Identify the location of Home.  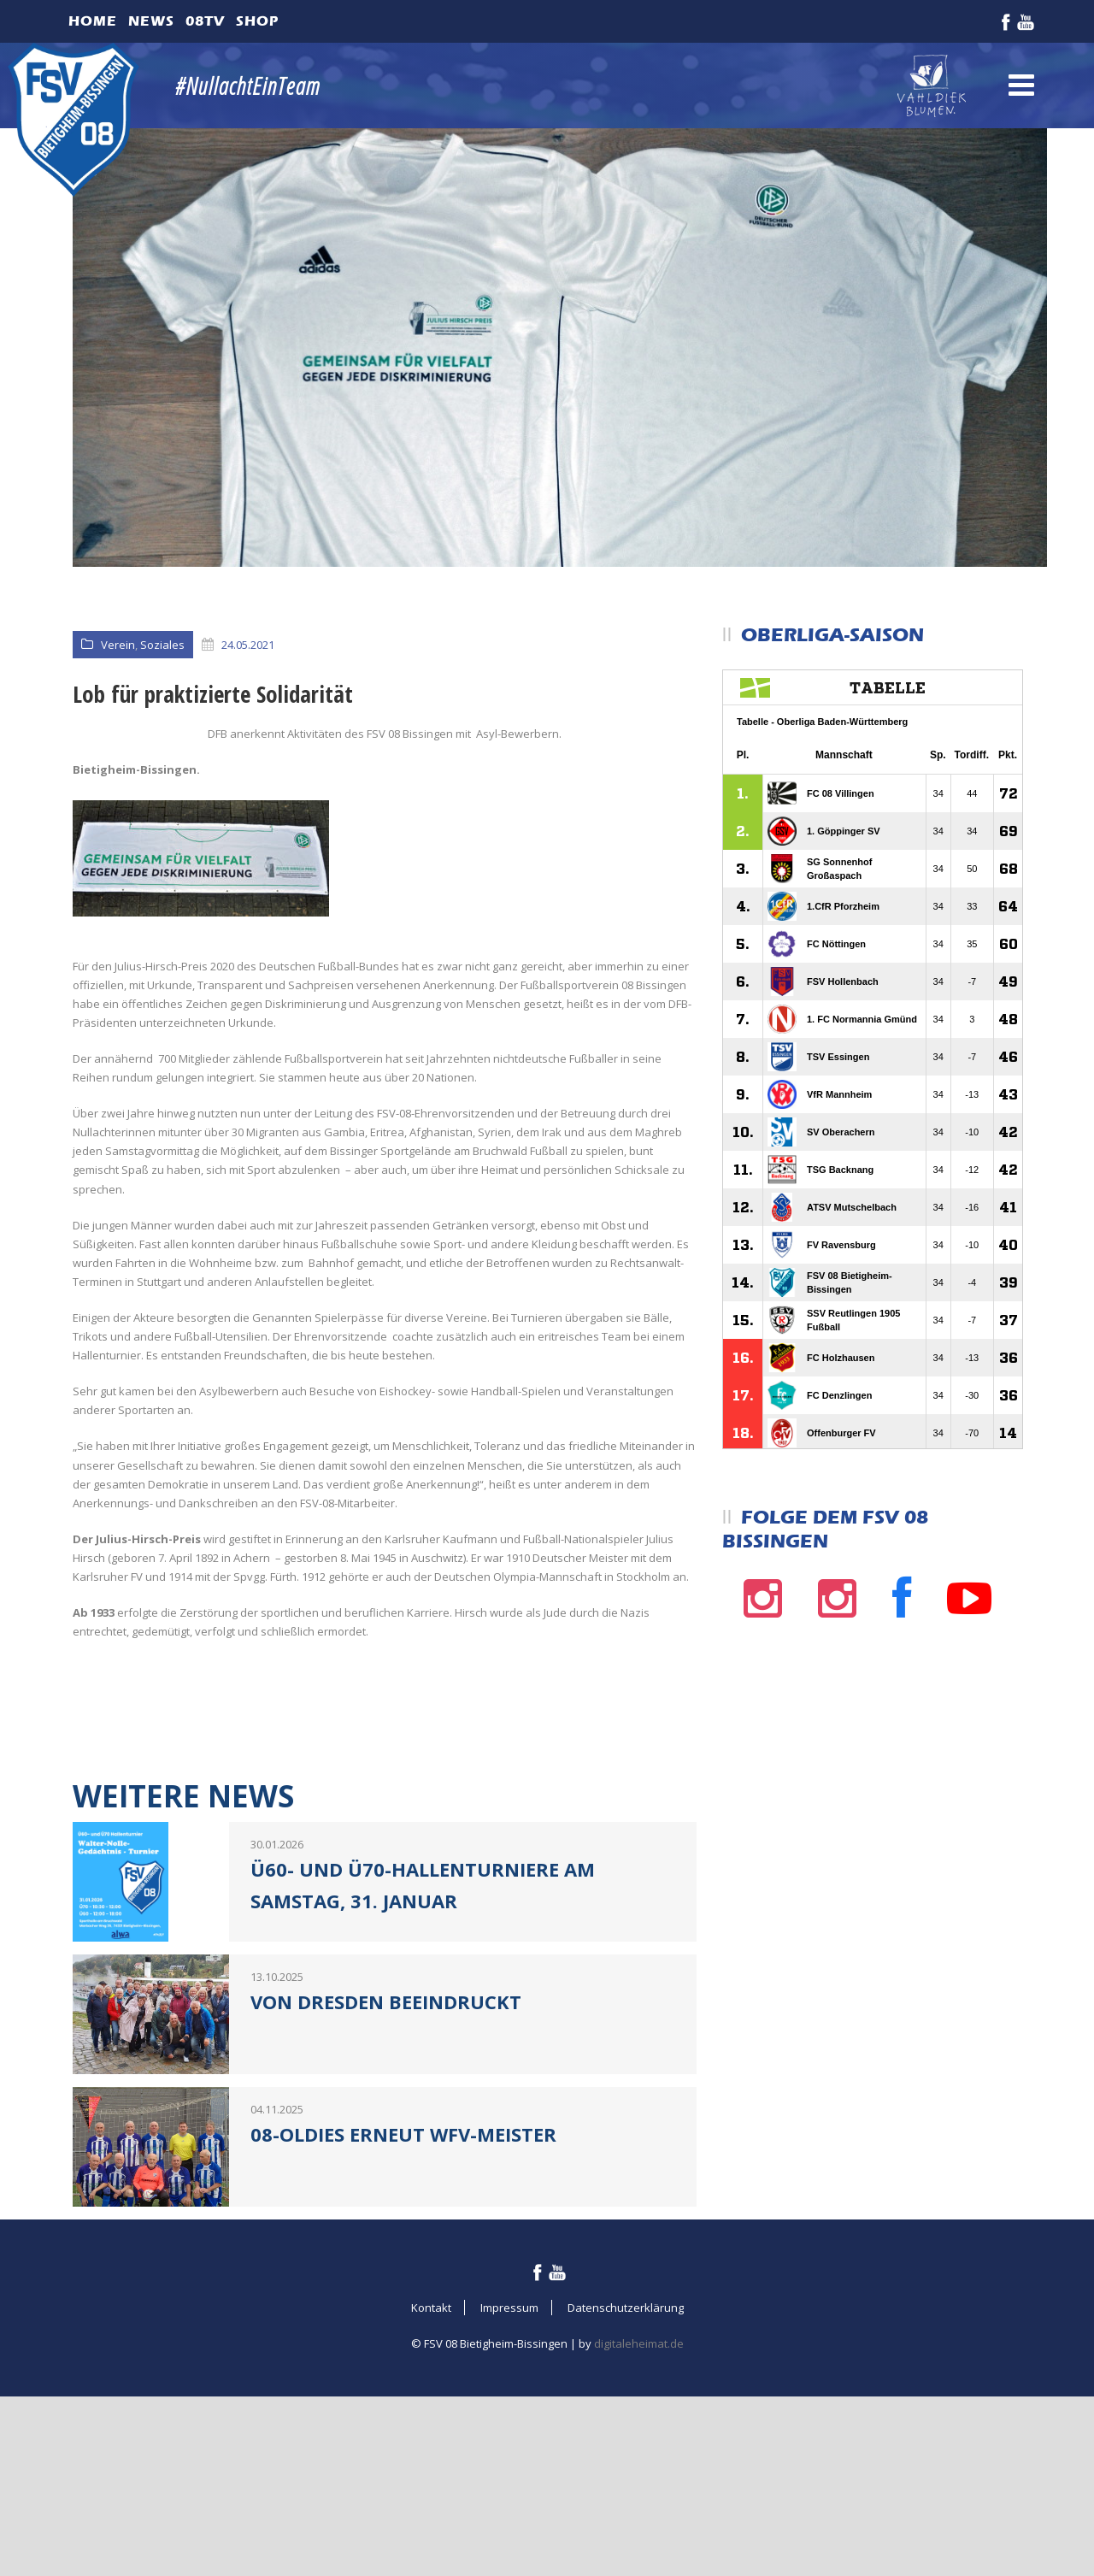
(92, 21).